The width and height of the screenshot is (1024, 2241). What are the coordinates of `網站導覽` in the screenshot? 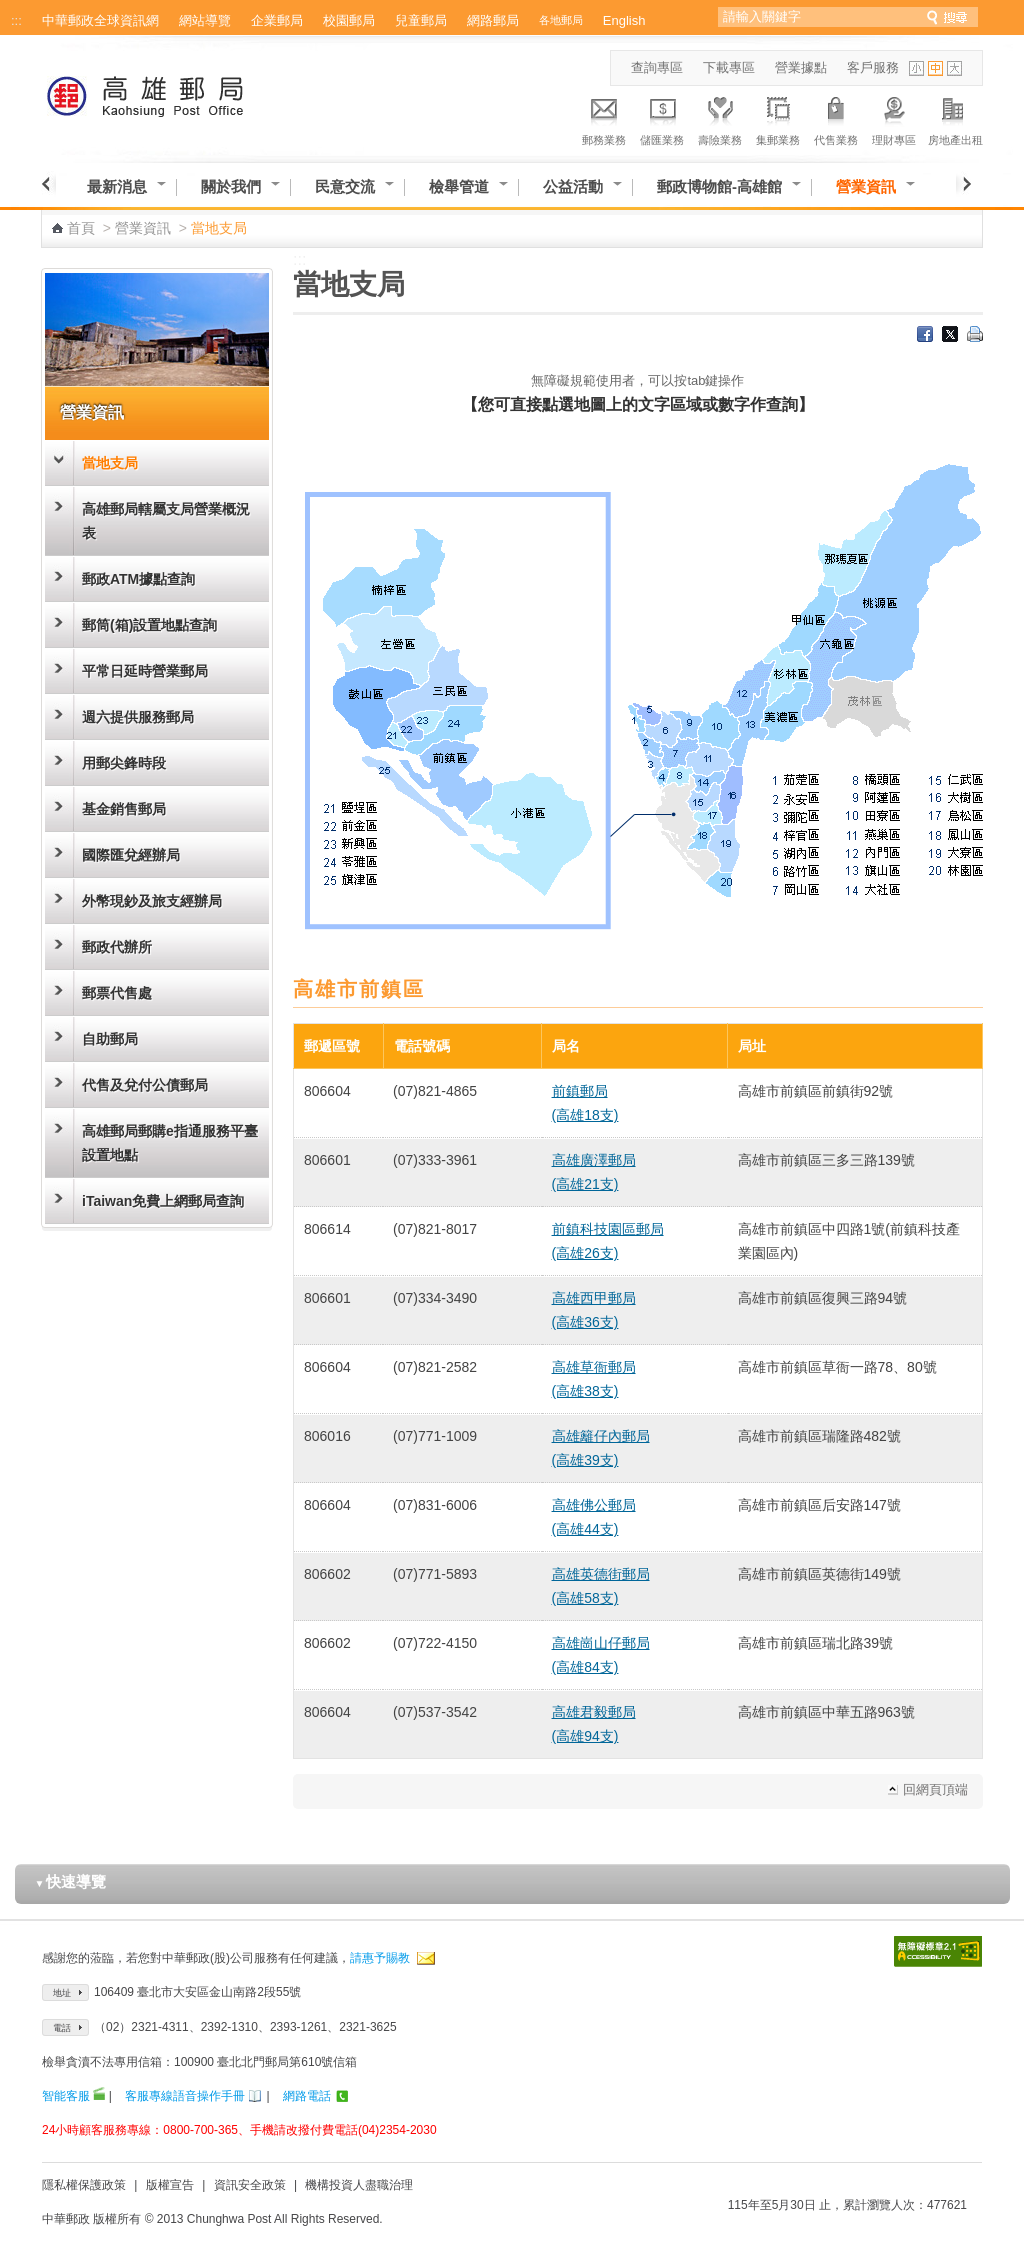 It's located at (205, 20).